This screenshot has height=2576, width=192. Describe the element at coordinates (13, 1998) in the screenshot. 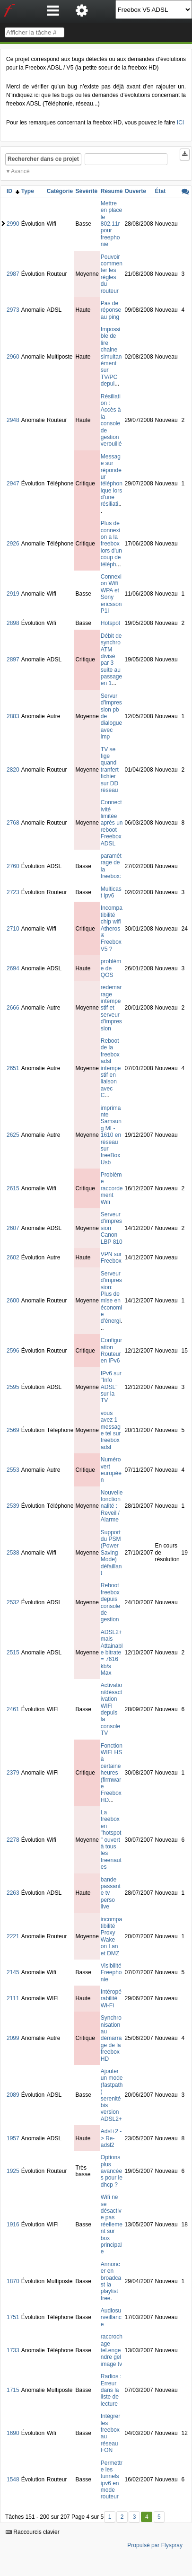

I see `2111` at that location.